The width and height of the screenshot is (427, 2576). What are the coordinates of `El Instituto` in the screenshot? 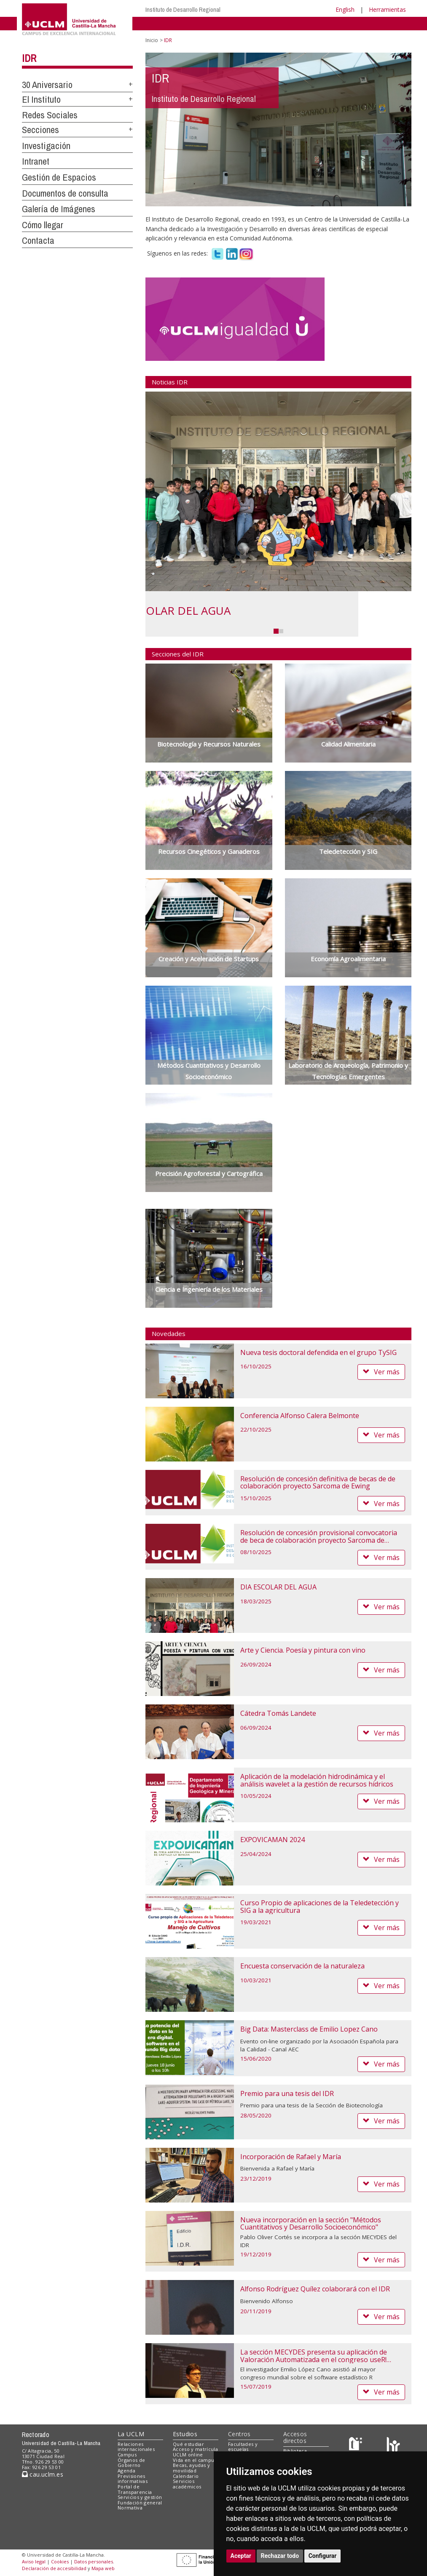 It's located at (41, 99).